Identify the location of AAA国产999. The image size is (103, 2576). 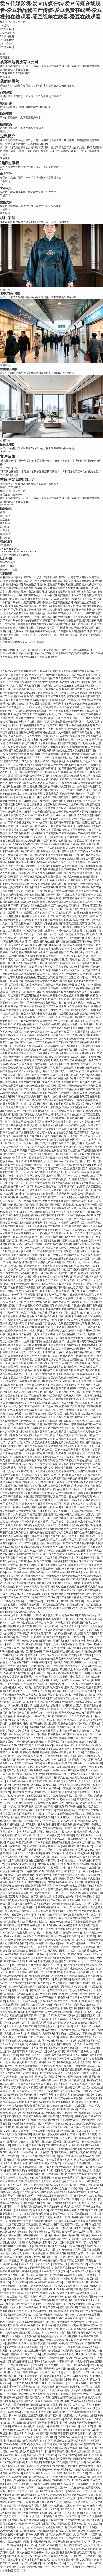
(73, 2357).